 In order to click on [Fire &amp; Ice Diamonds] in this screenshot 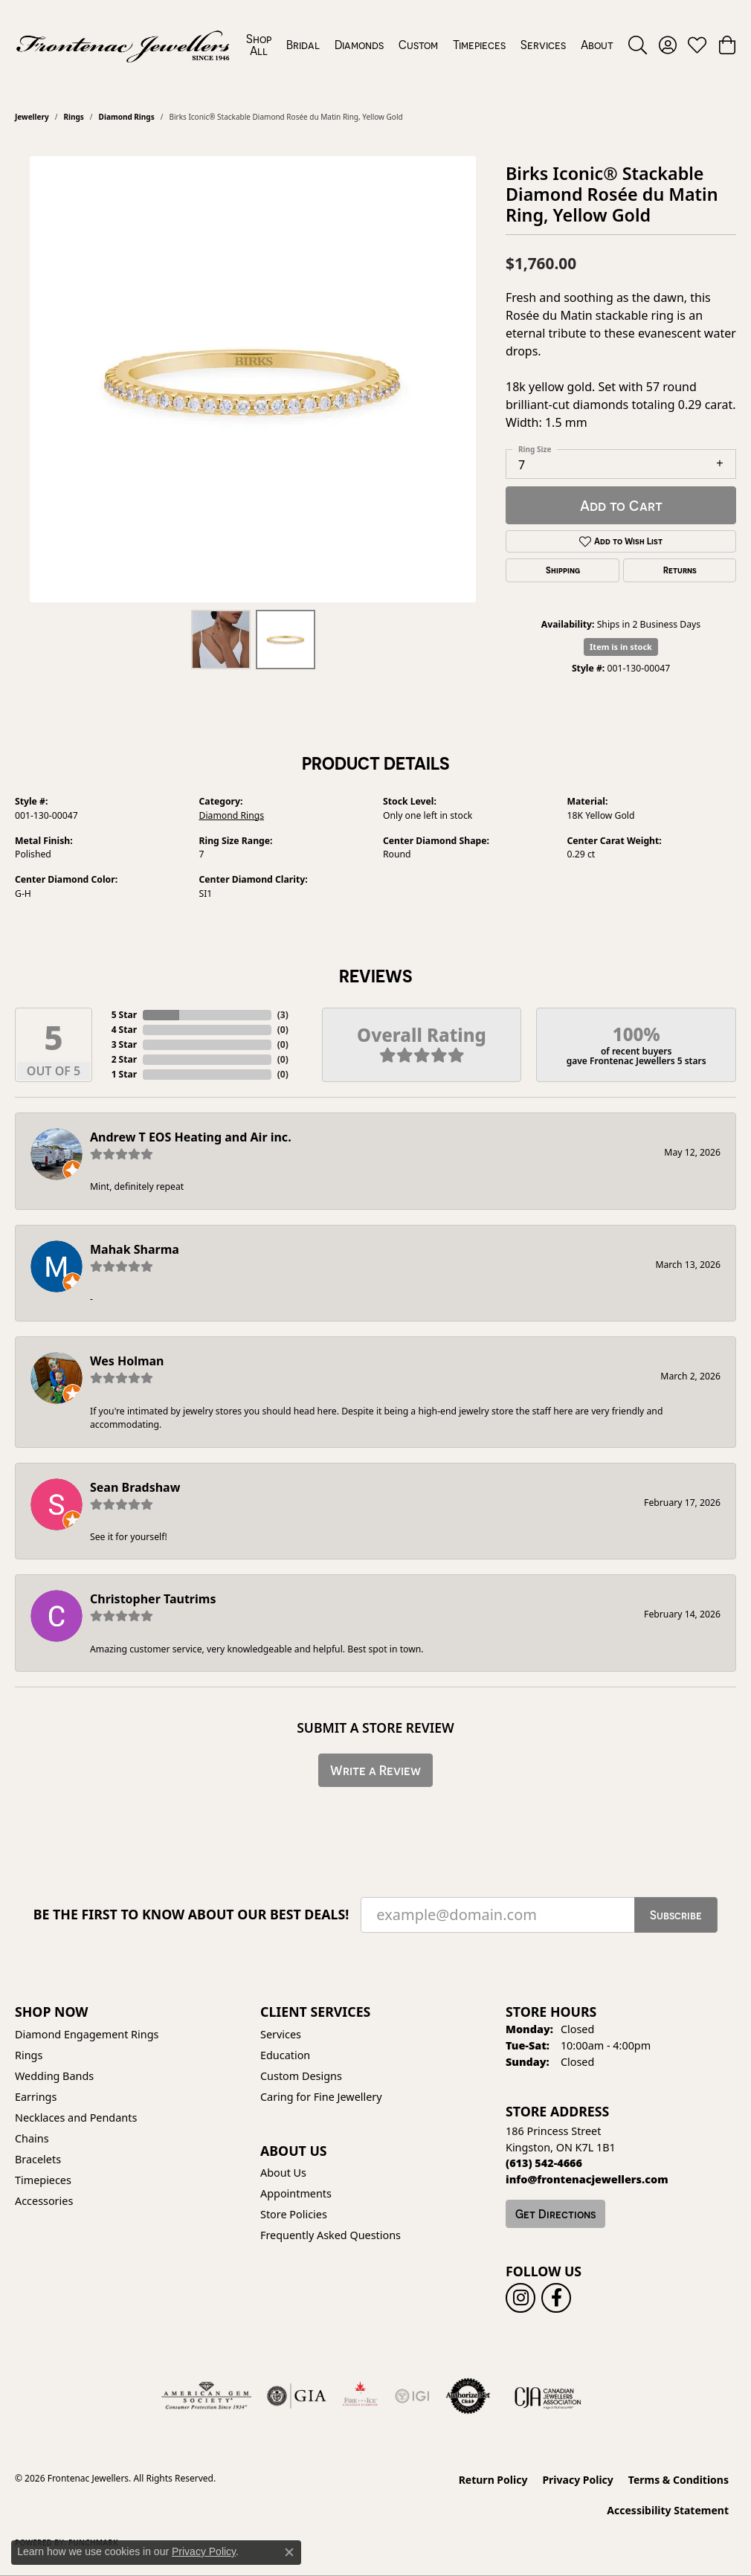, I will do `click(359, 2396)`.